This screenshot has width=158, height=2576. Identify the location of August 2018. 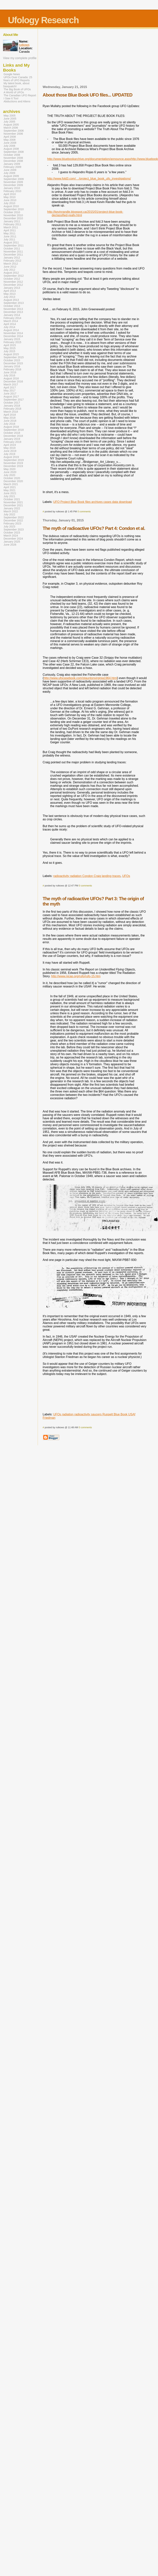
(11, 426).